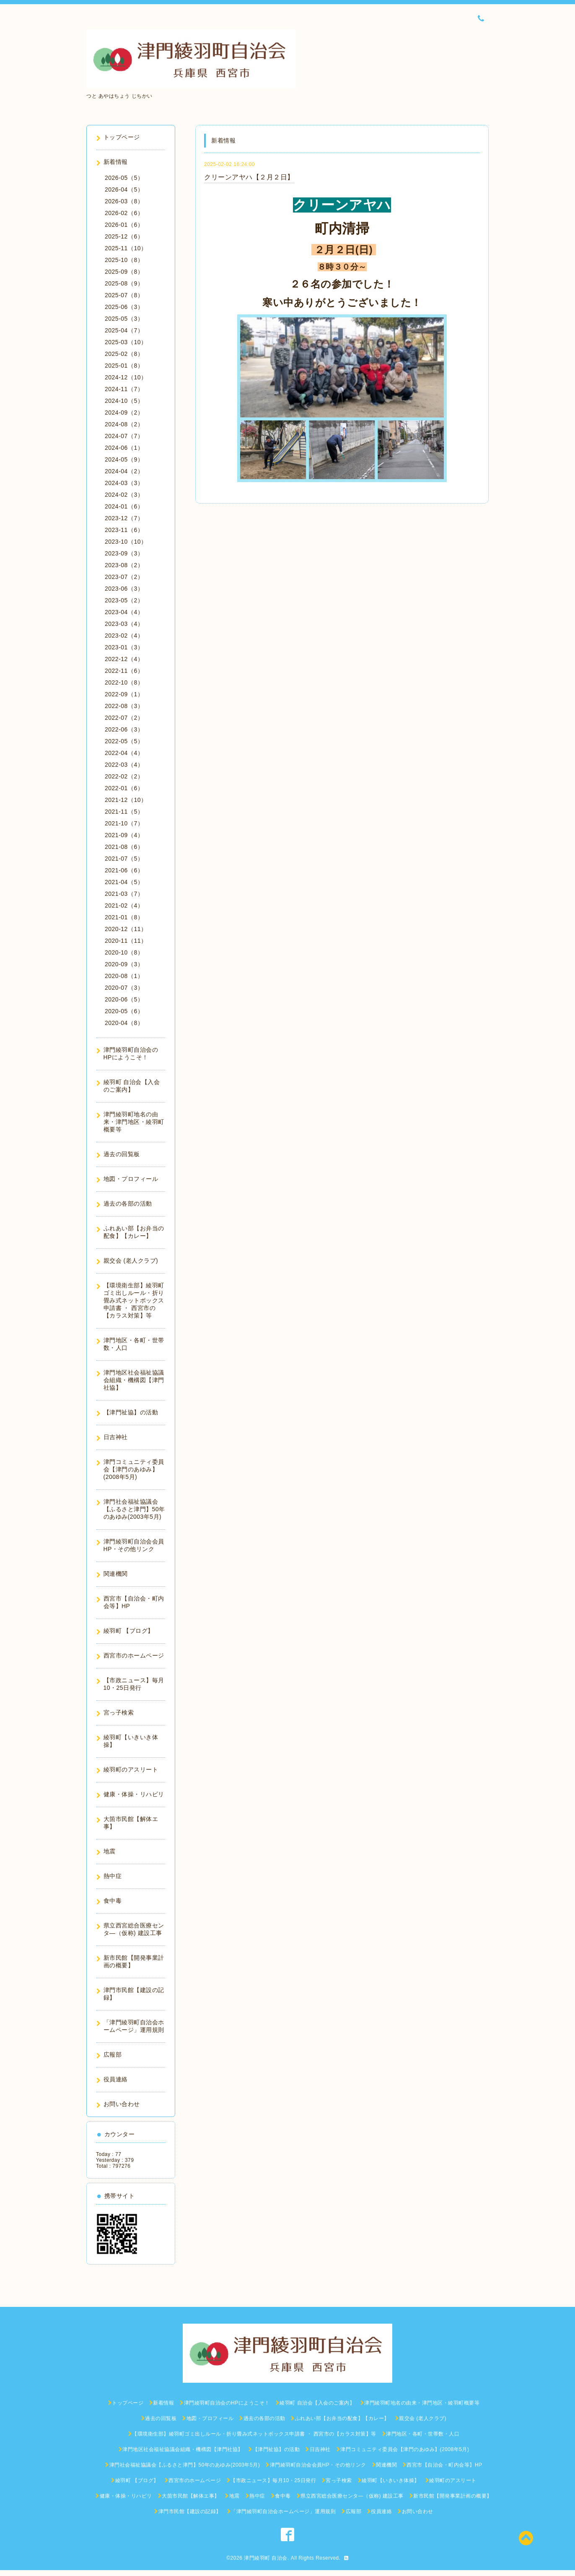  Describe the element at coordinates (124, 694) in the screenshot. I see `2022-09（1）` at that location.